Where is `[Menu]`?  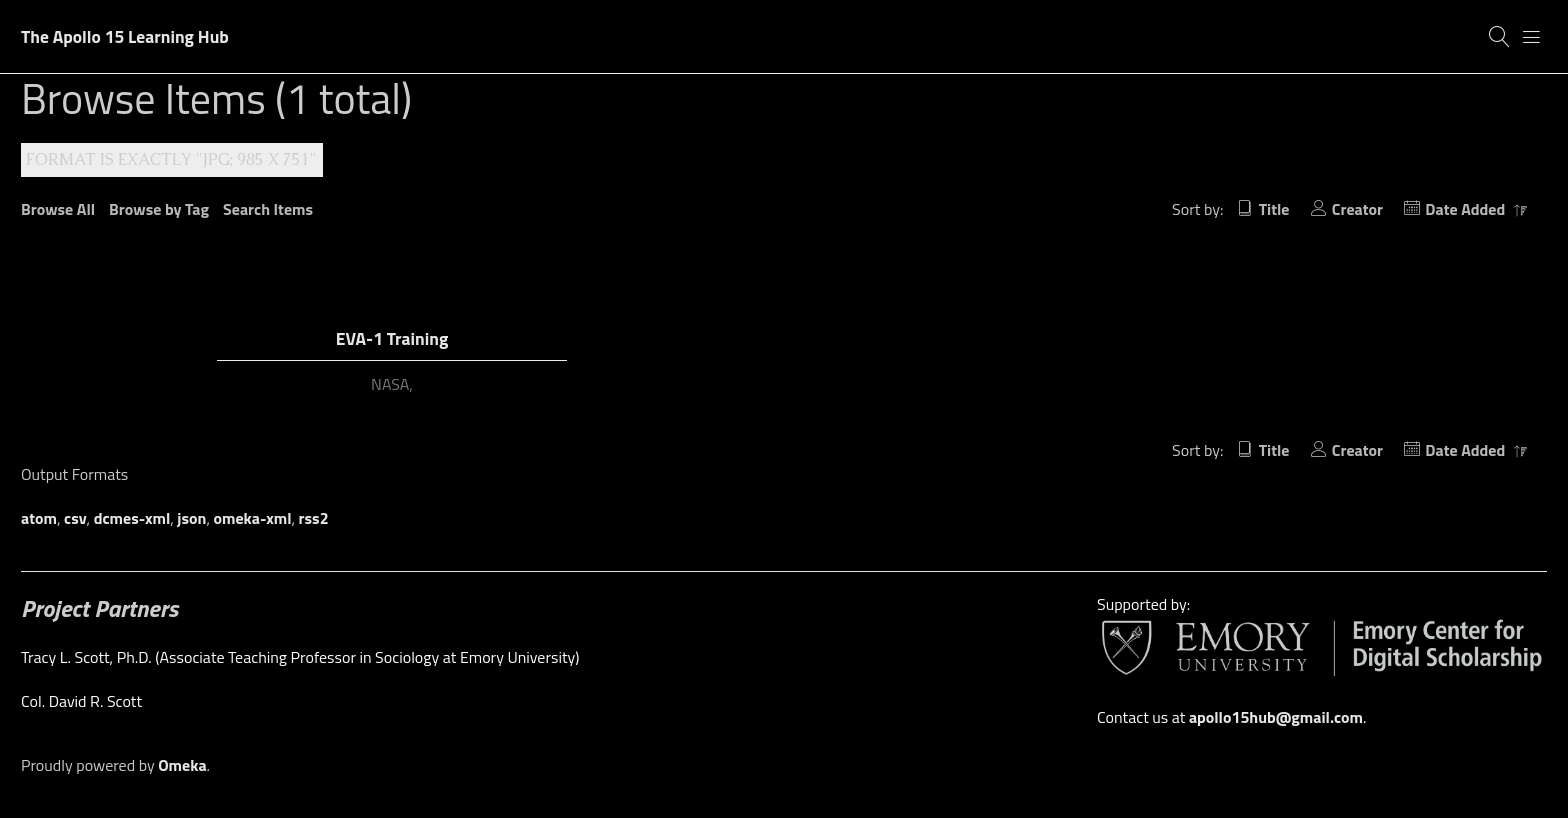 [Menu] is located at coordinates (1532, 37).